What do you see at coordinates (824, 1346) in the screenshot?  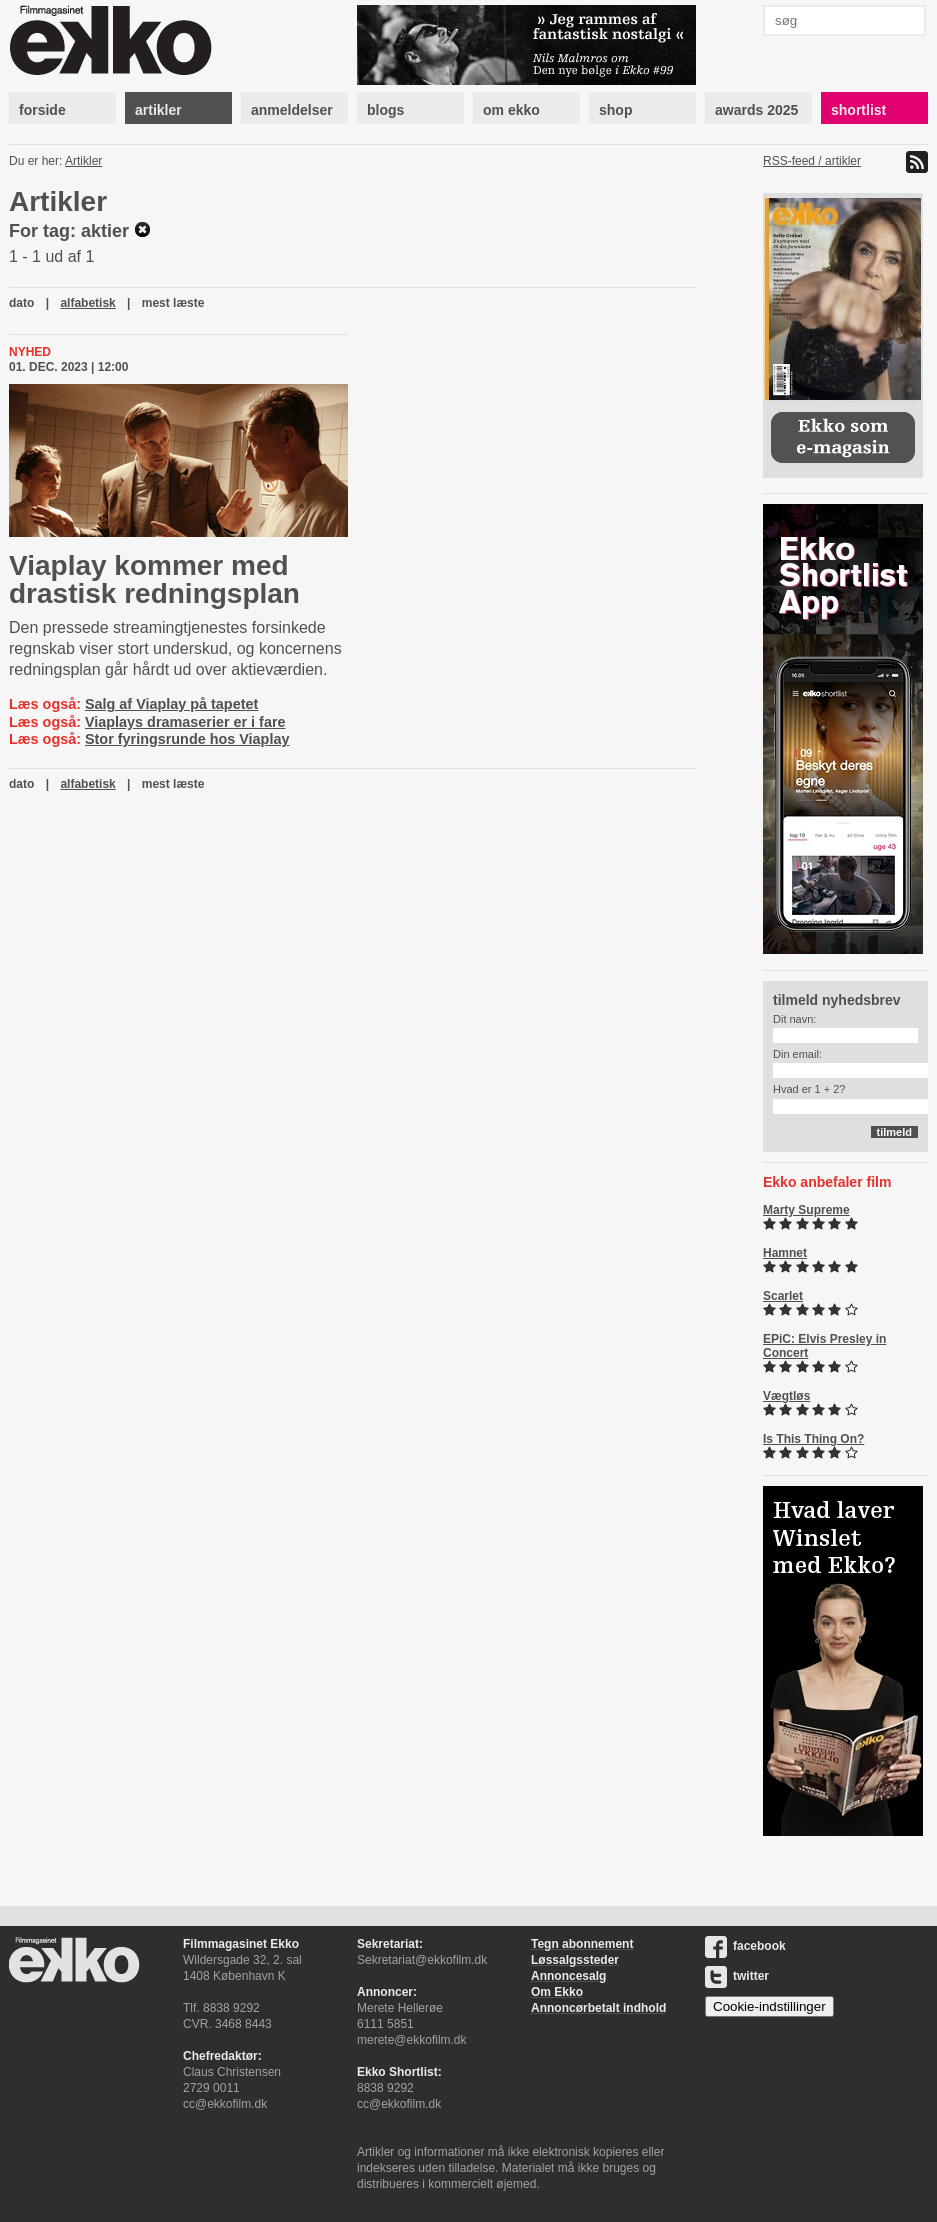 I see `EPiC: Elvis Presley in Concert` at bounding box center [824, 1346].